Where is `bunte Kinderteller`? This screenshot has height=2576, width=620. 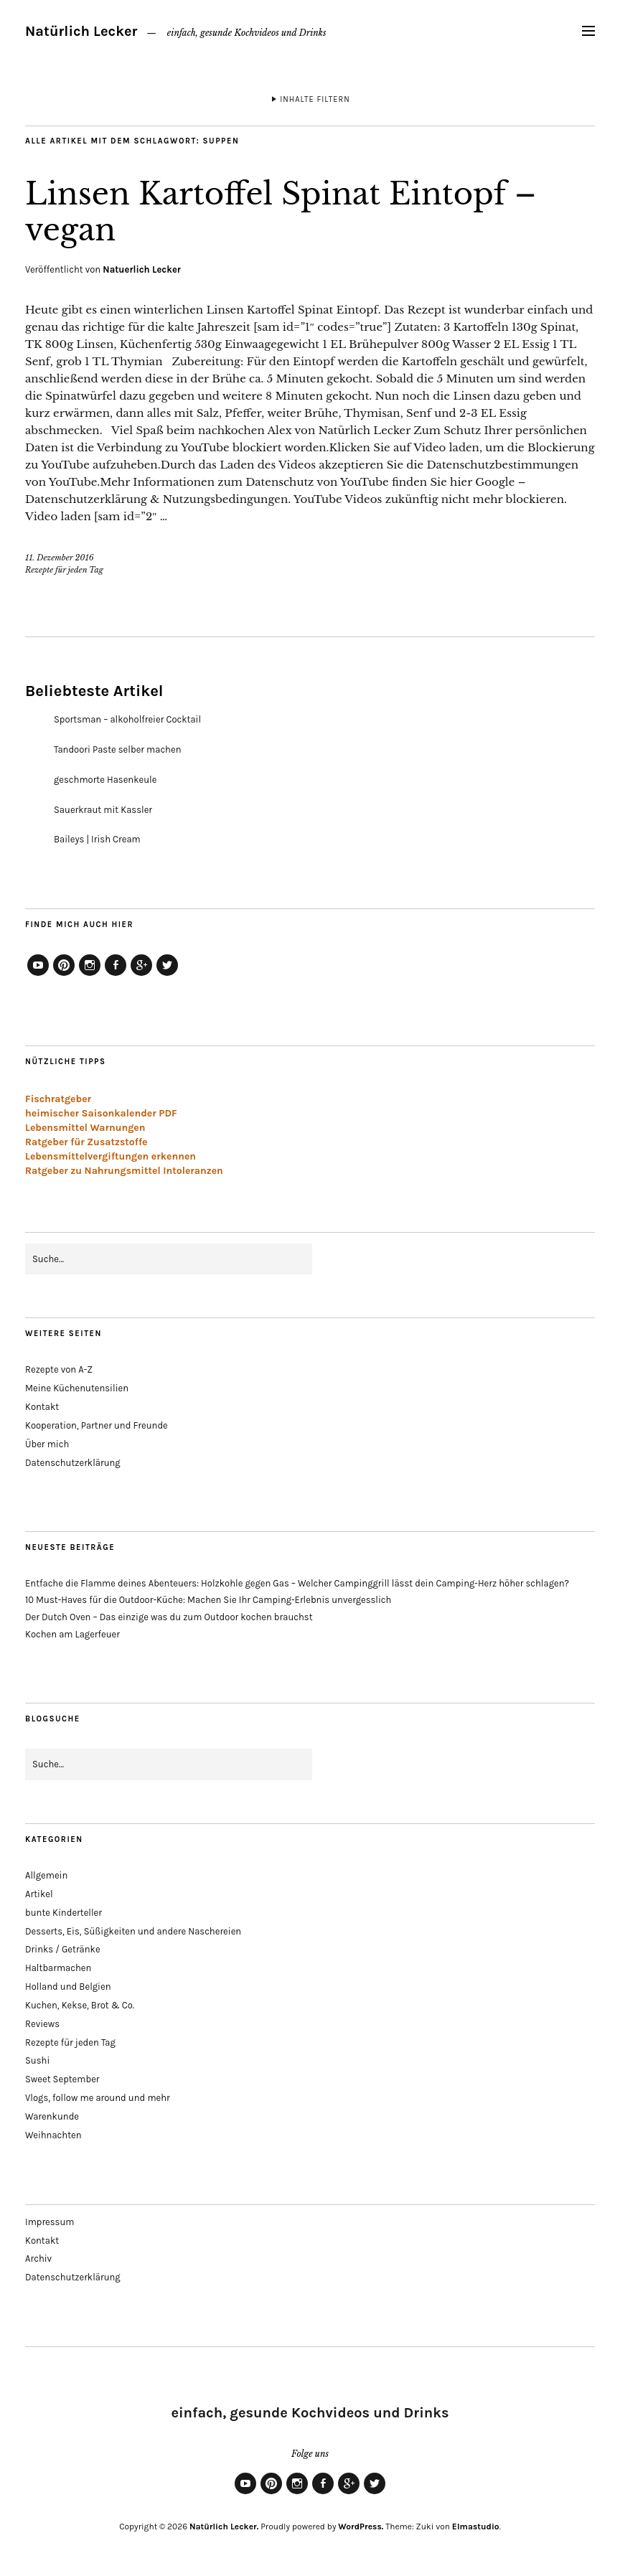 bunte Kinderteller is located at coordinates (63, 1912).